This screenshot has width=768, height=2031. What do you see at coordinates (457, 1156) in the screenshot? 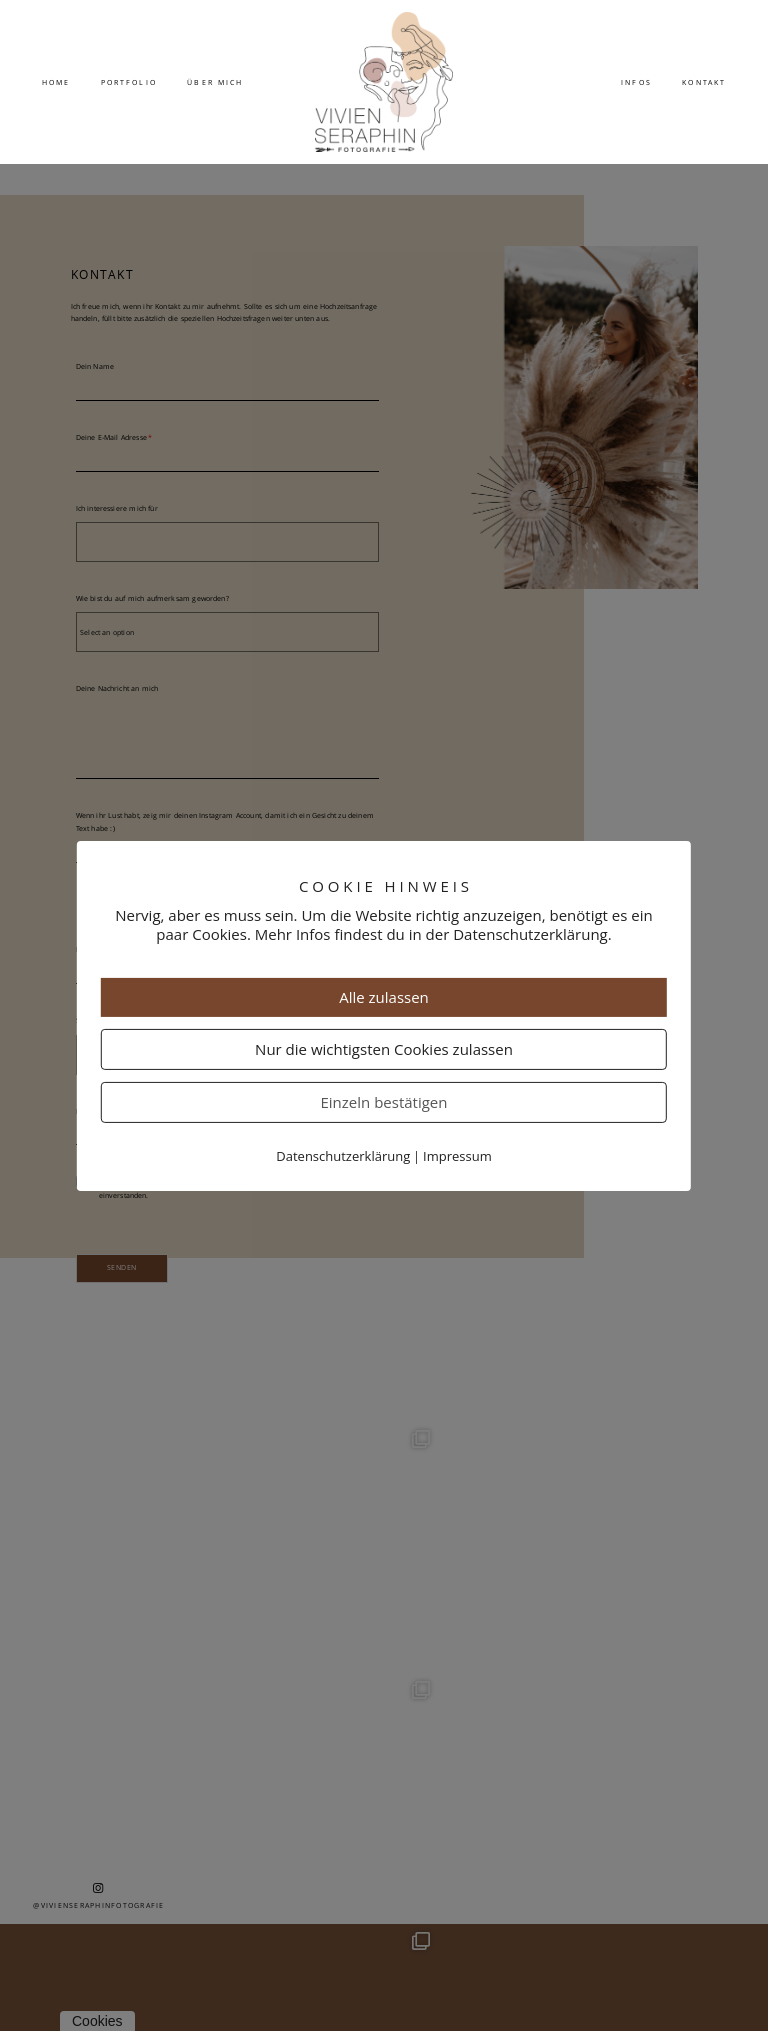
I see `Impressum` at bounding box center [457, 1156].